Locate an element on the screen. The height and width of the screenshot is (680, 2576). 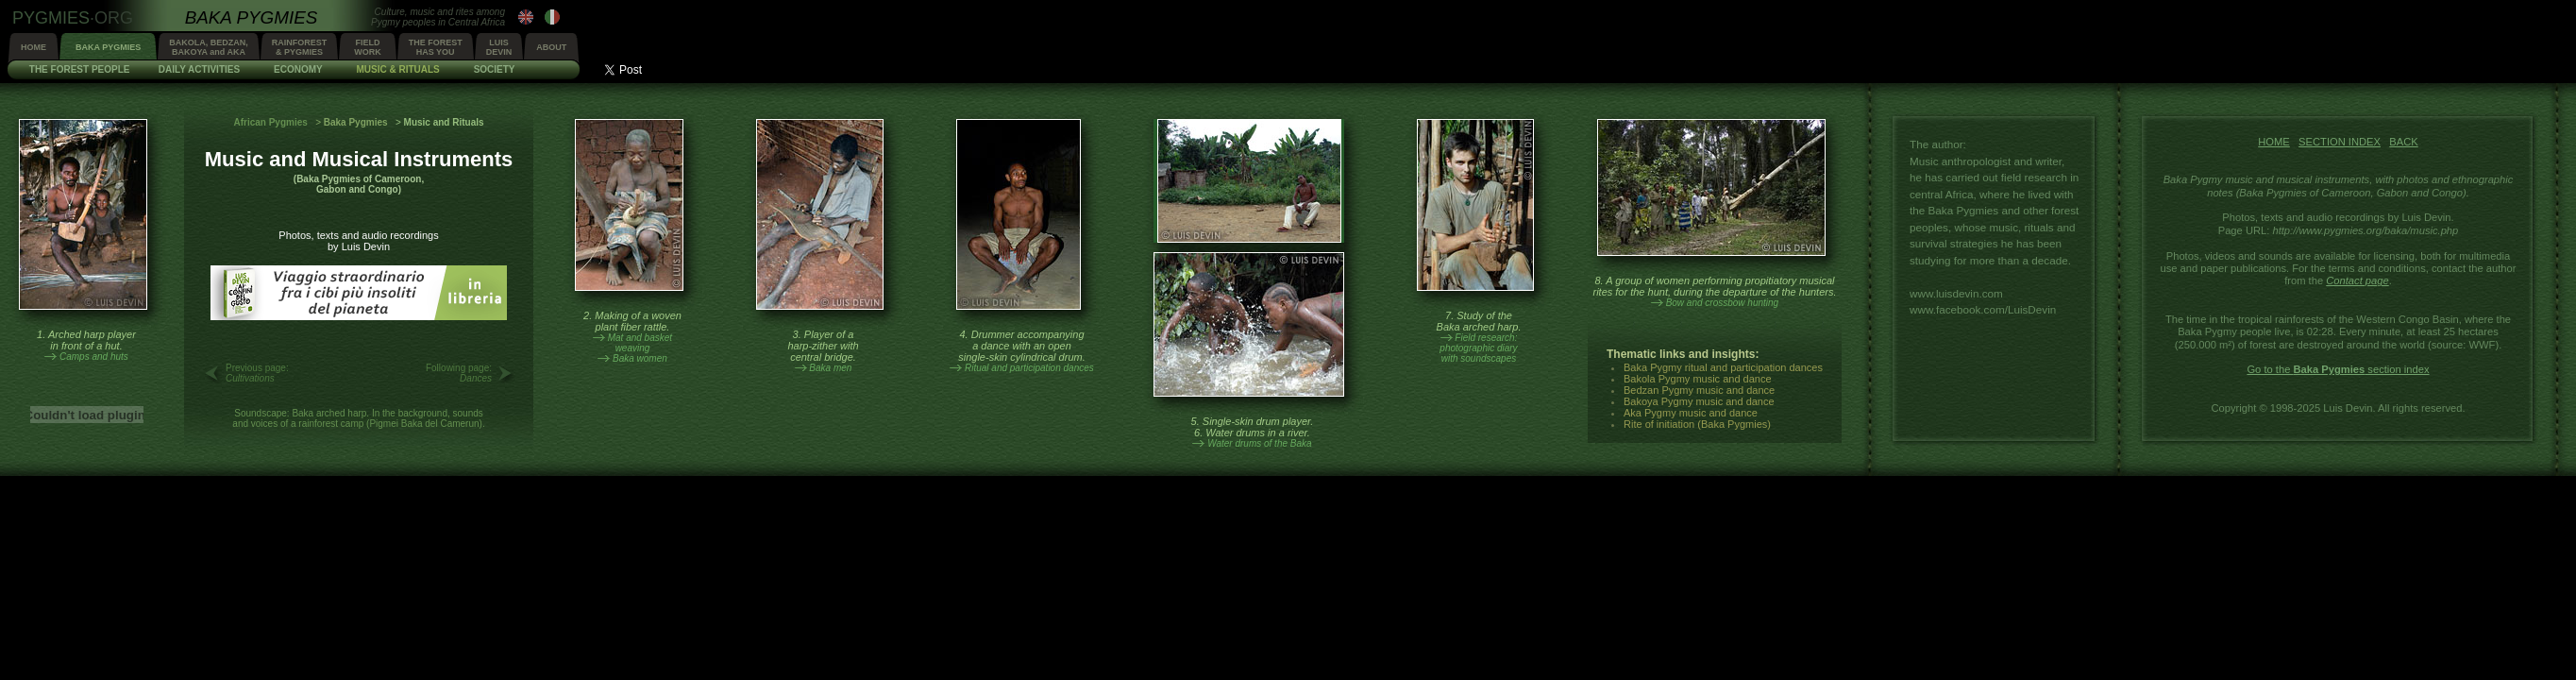
LUISDEVIN is located at coordinates (499, 47).